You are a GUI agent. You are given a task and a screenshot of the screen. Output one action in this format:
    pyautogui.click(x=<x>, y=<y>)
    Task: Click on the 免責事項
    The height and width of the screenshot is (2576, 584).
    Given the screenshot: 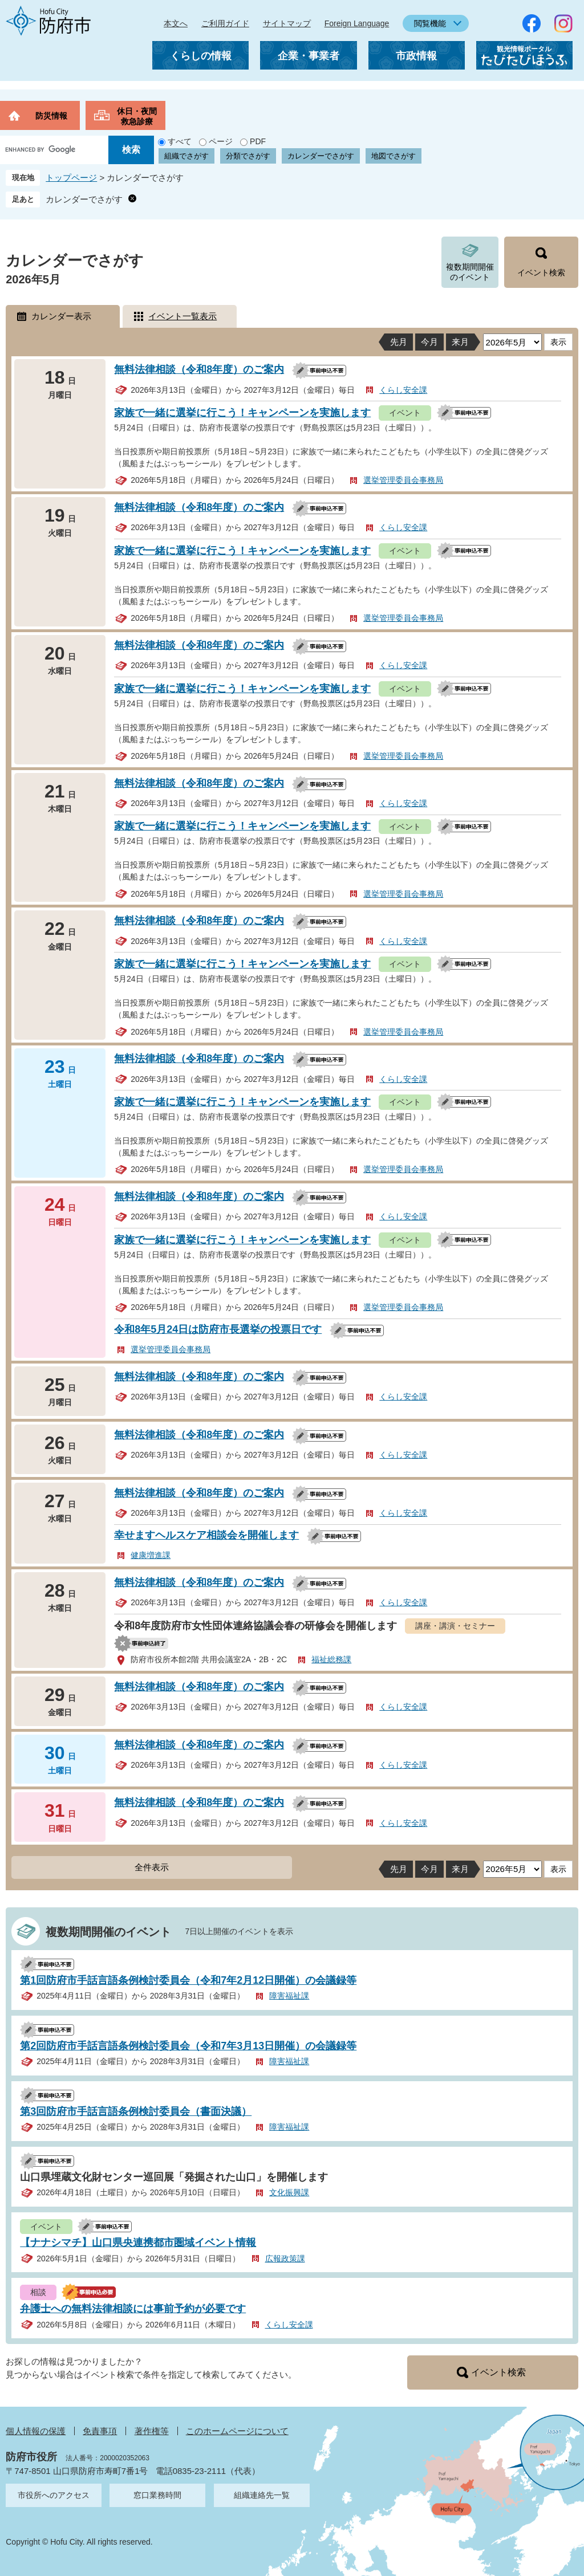 What is the action you would take?
    pyautogui.click(x=100, y=2431)
    